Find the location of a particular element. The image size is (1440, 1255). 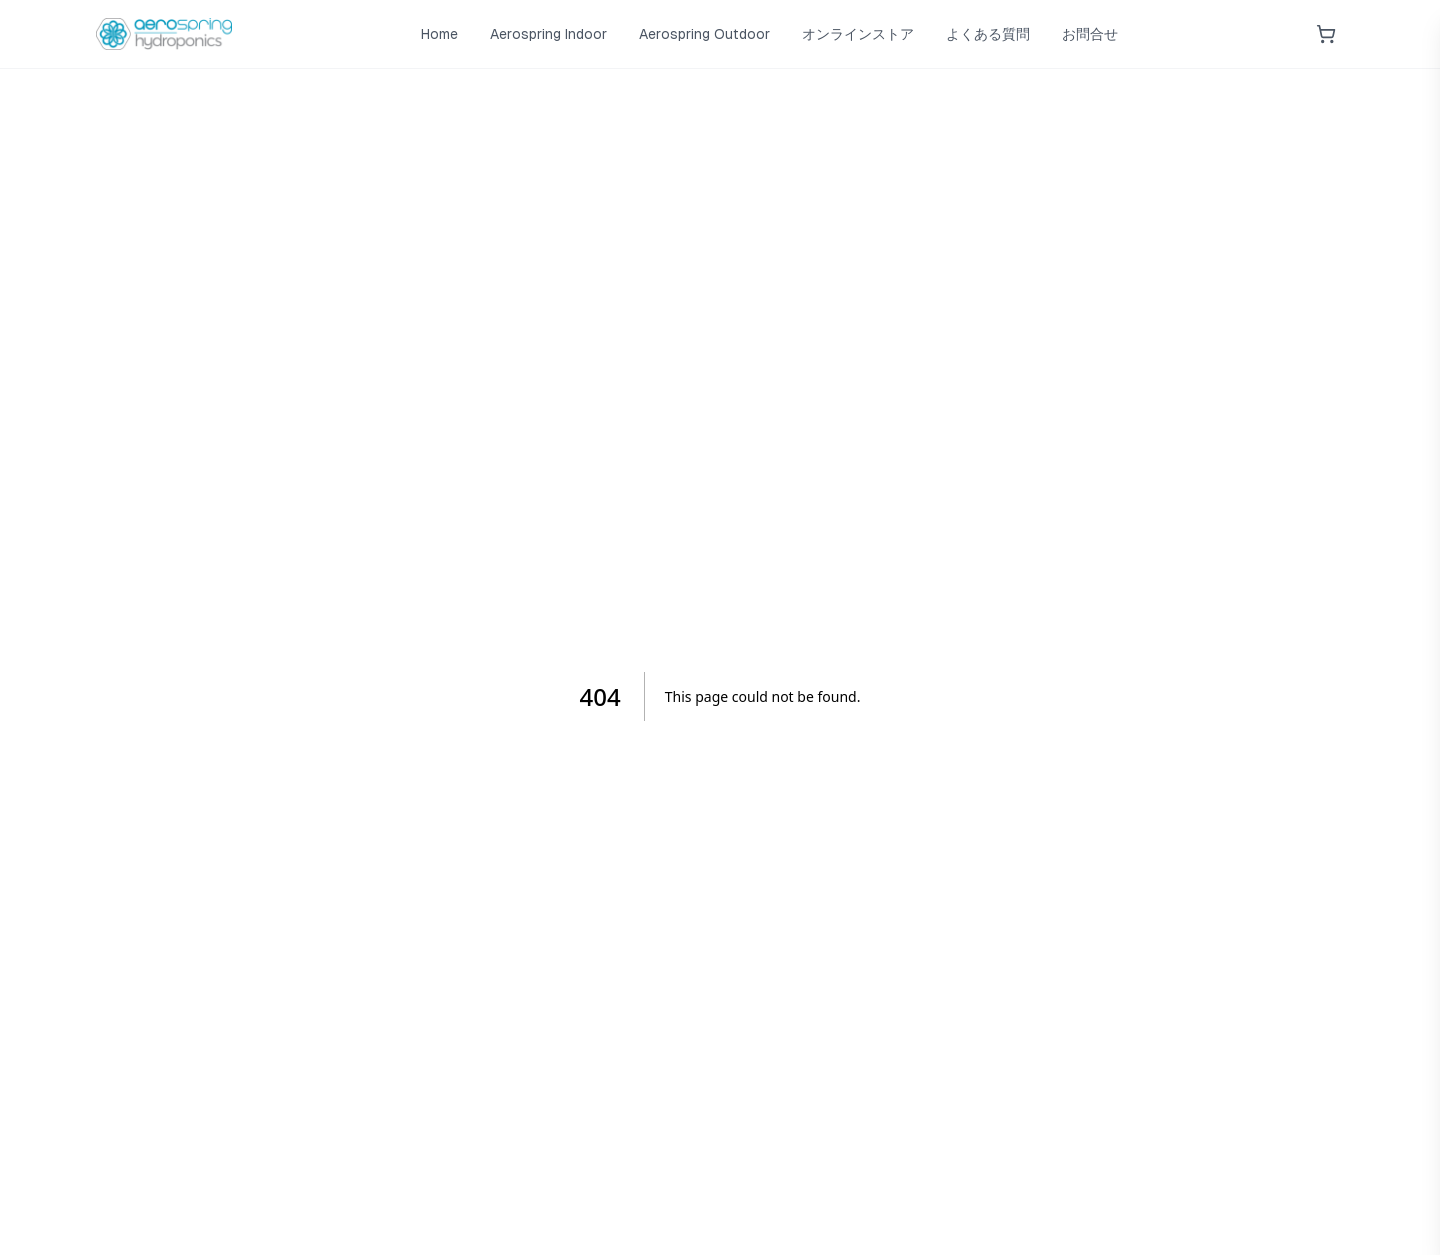

よくある質問 is located at coordinates (988, 34).